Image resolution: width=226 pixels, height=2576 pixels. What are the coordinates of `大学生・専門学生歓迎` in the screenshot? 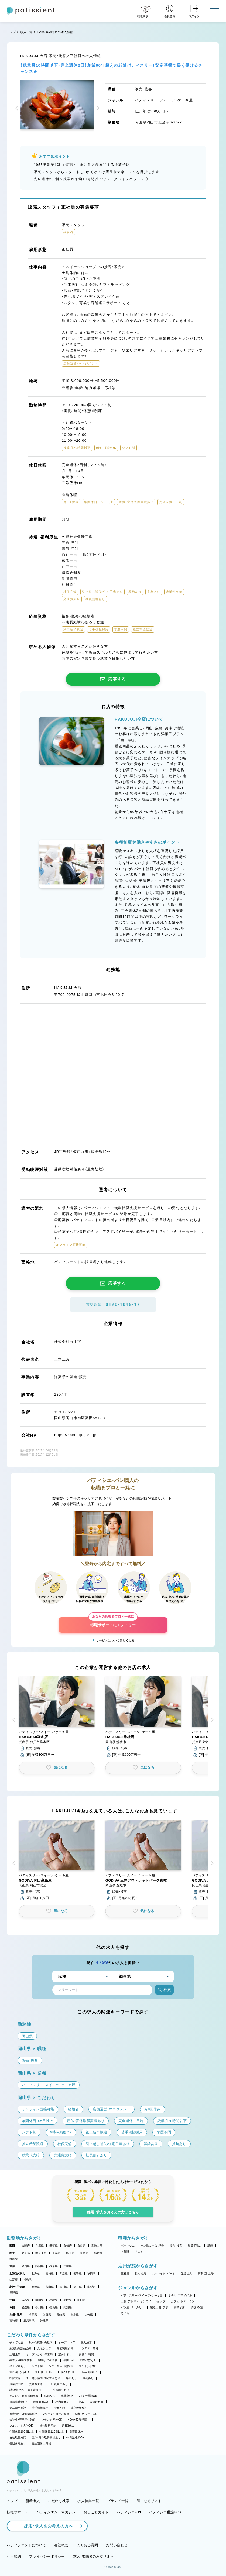 It's located at (22, 2419).